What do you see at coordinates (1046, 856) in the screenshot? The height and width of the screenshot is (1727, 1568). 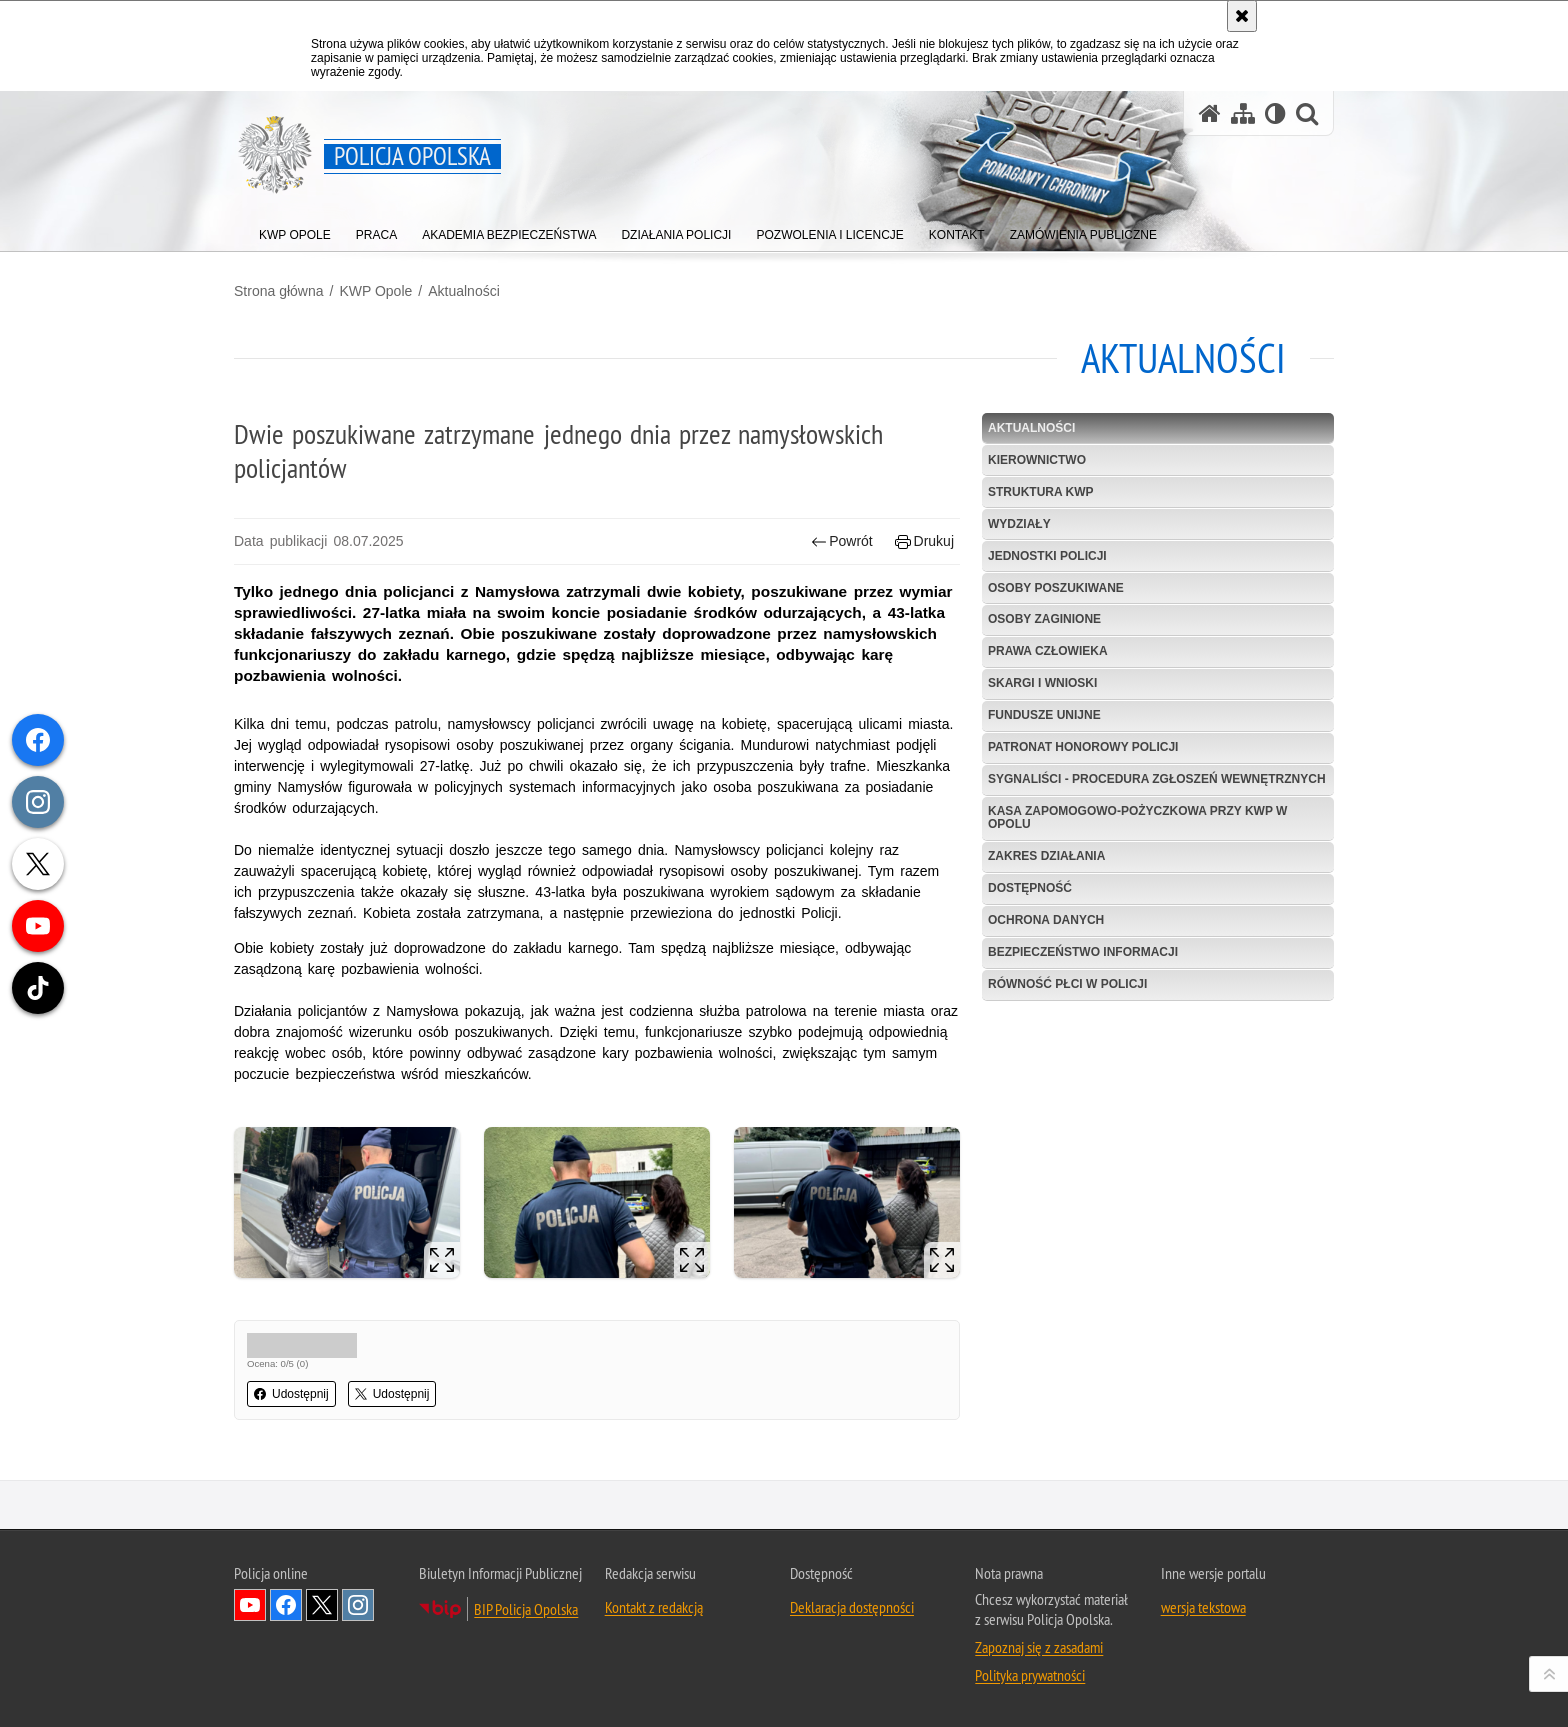 I see `Zakres Działania` at bounding box center [1046, 856].